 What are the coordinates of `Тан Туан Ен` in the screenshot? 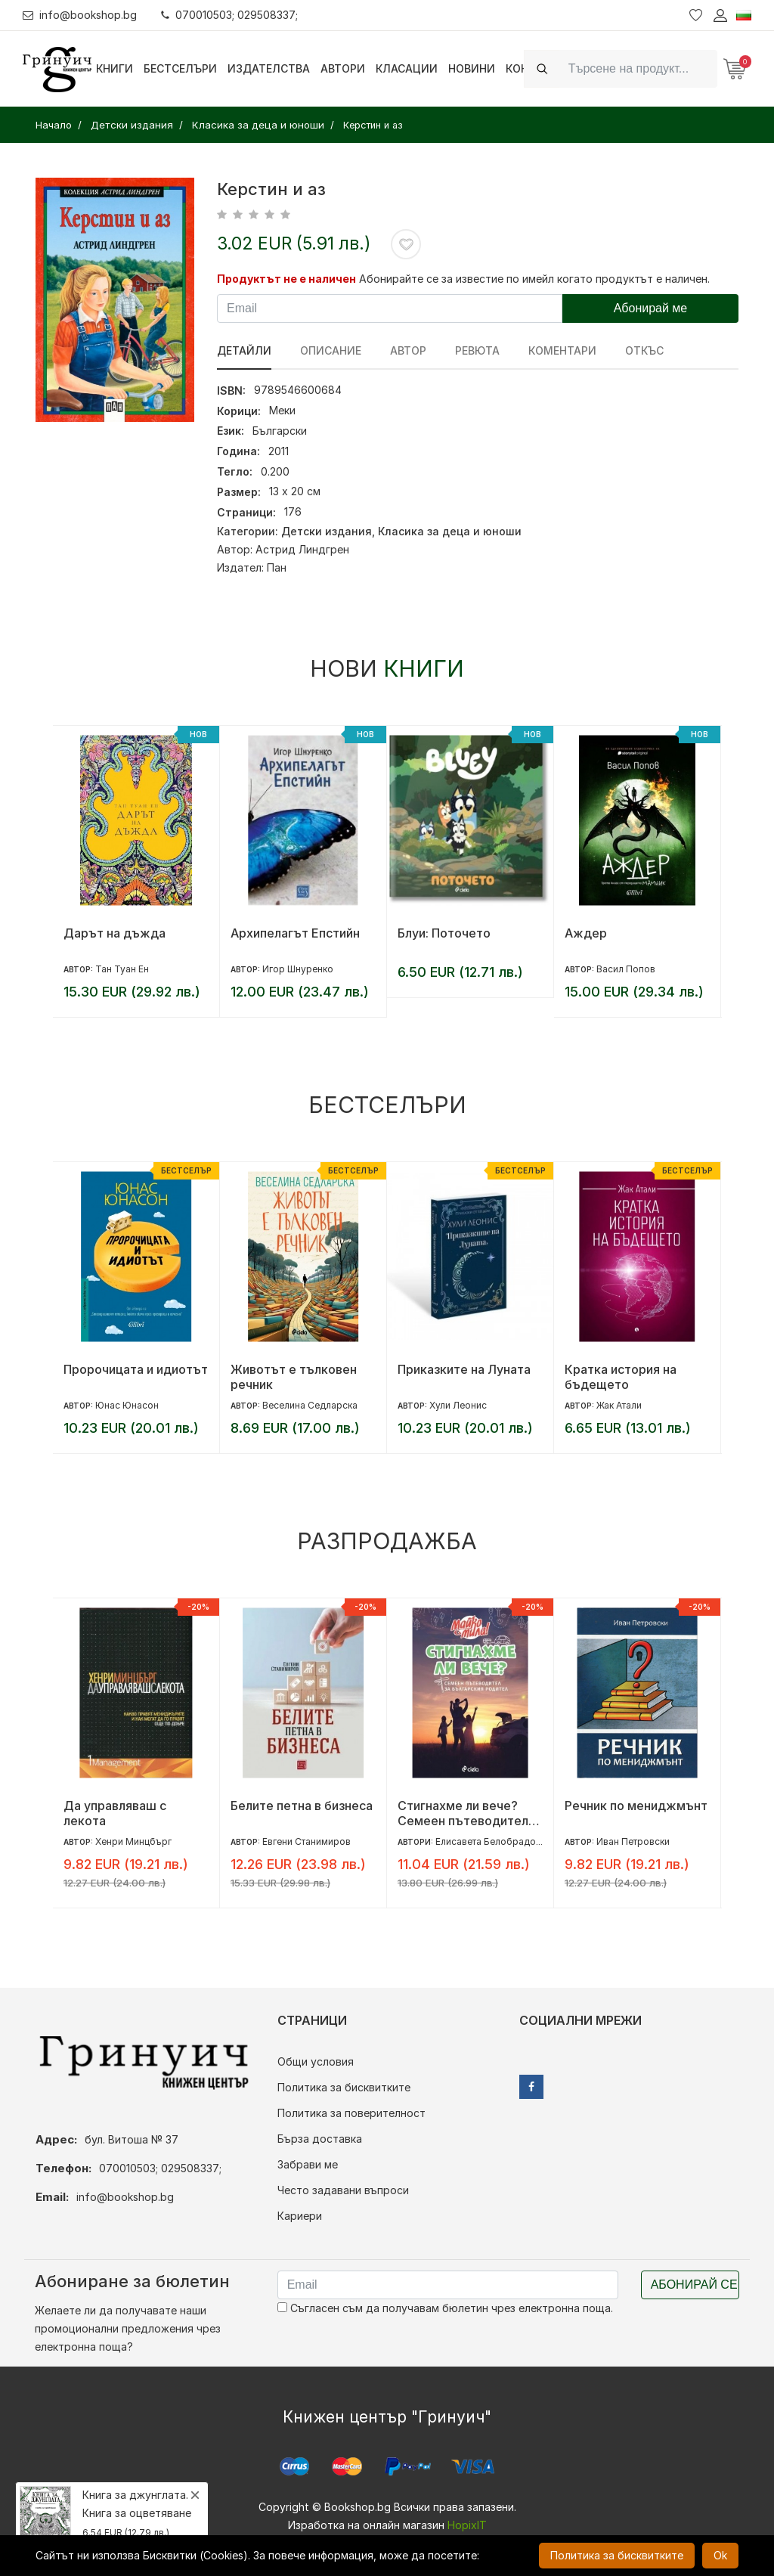 It's located at (122, 969).